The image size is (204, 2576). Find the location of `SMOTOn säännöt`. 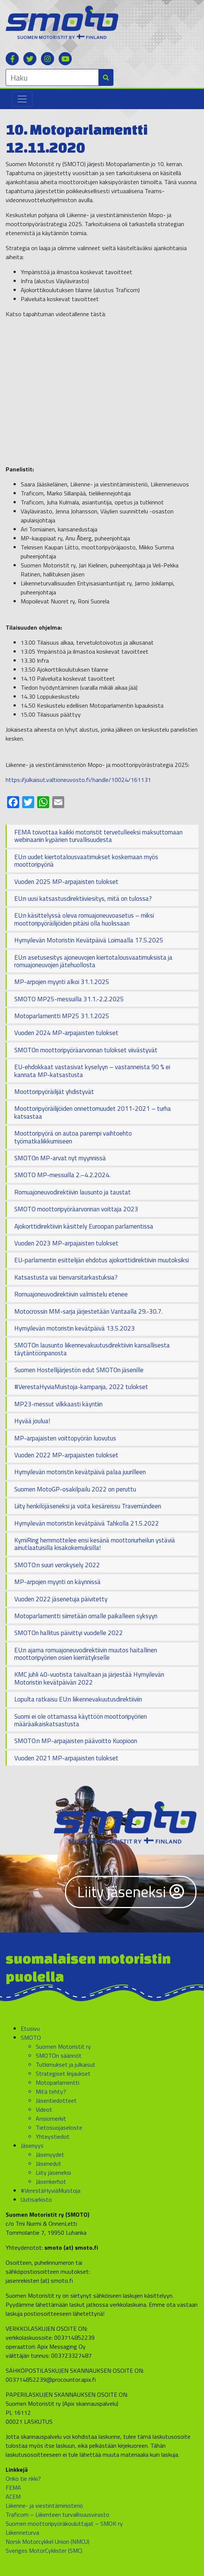

SMOTOn säännöt is located at coordinates (59, 2055).